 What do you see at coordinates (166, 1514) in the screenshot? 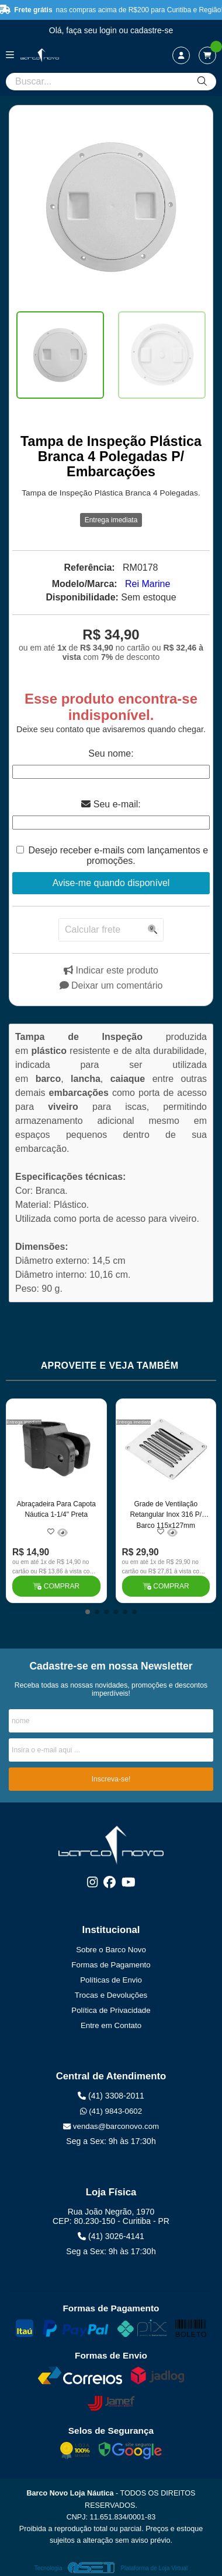
I see `Grade de Ventilação Retangular Inox 316 P/ Barco 115x127mm` at bounding box center [166, 1514].